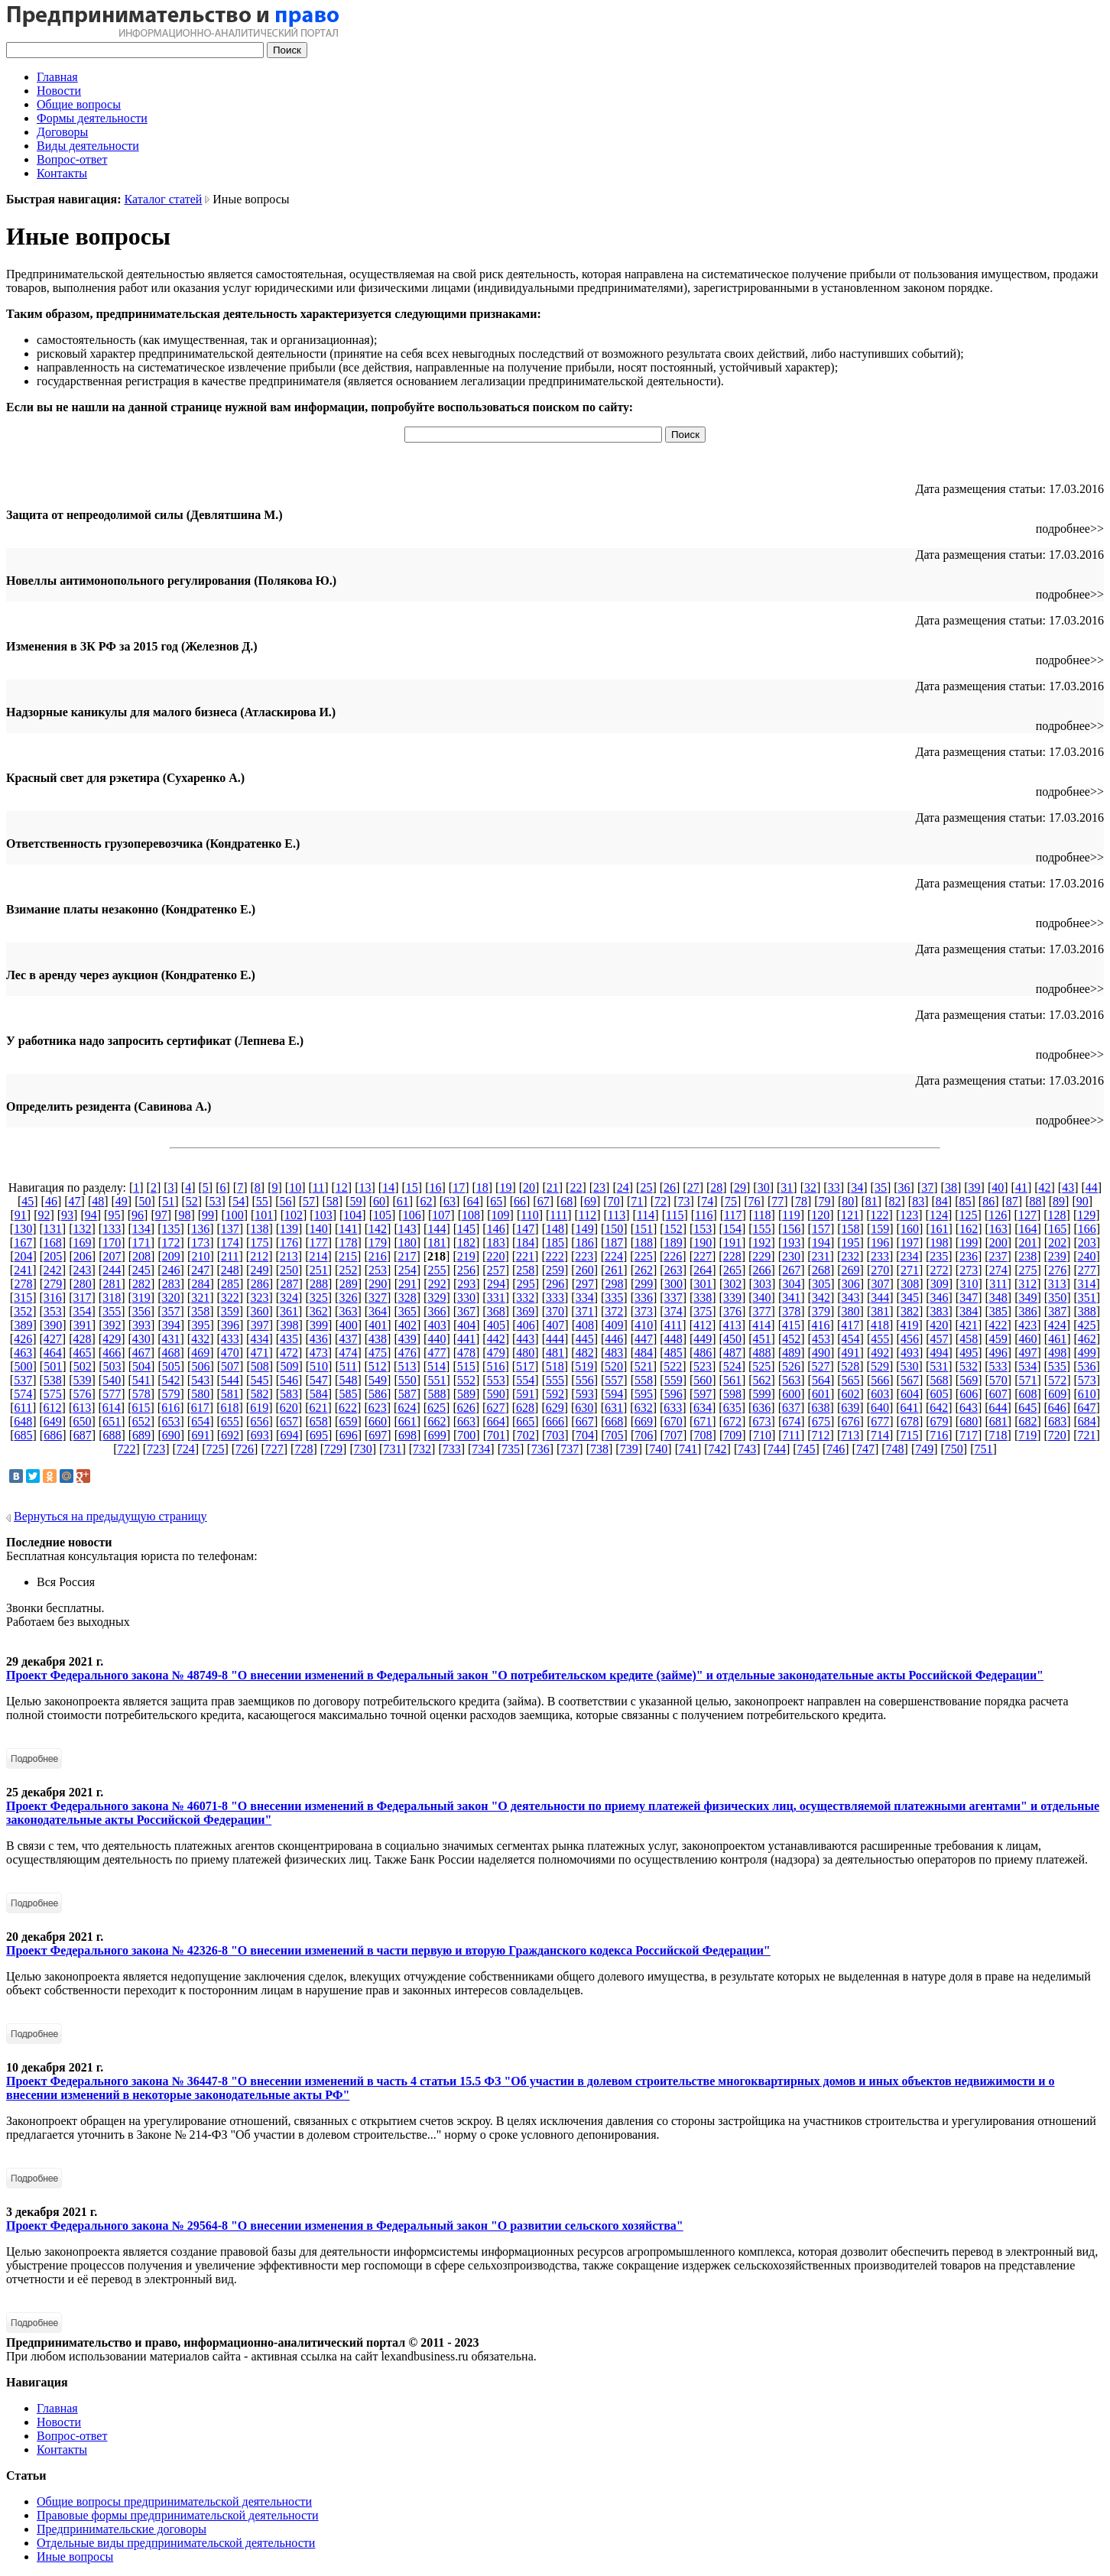 Image resolution: width=1110 pixels, height=2576 pixels. What do you see at coordinates (880, 1338) in the screenshot?
I see `455` at bounding box center [880, 1338].